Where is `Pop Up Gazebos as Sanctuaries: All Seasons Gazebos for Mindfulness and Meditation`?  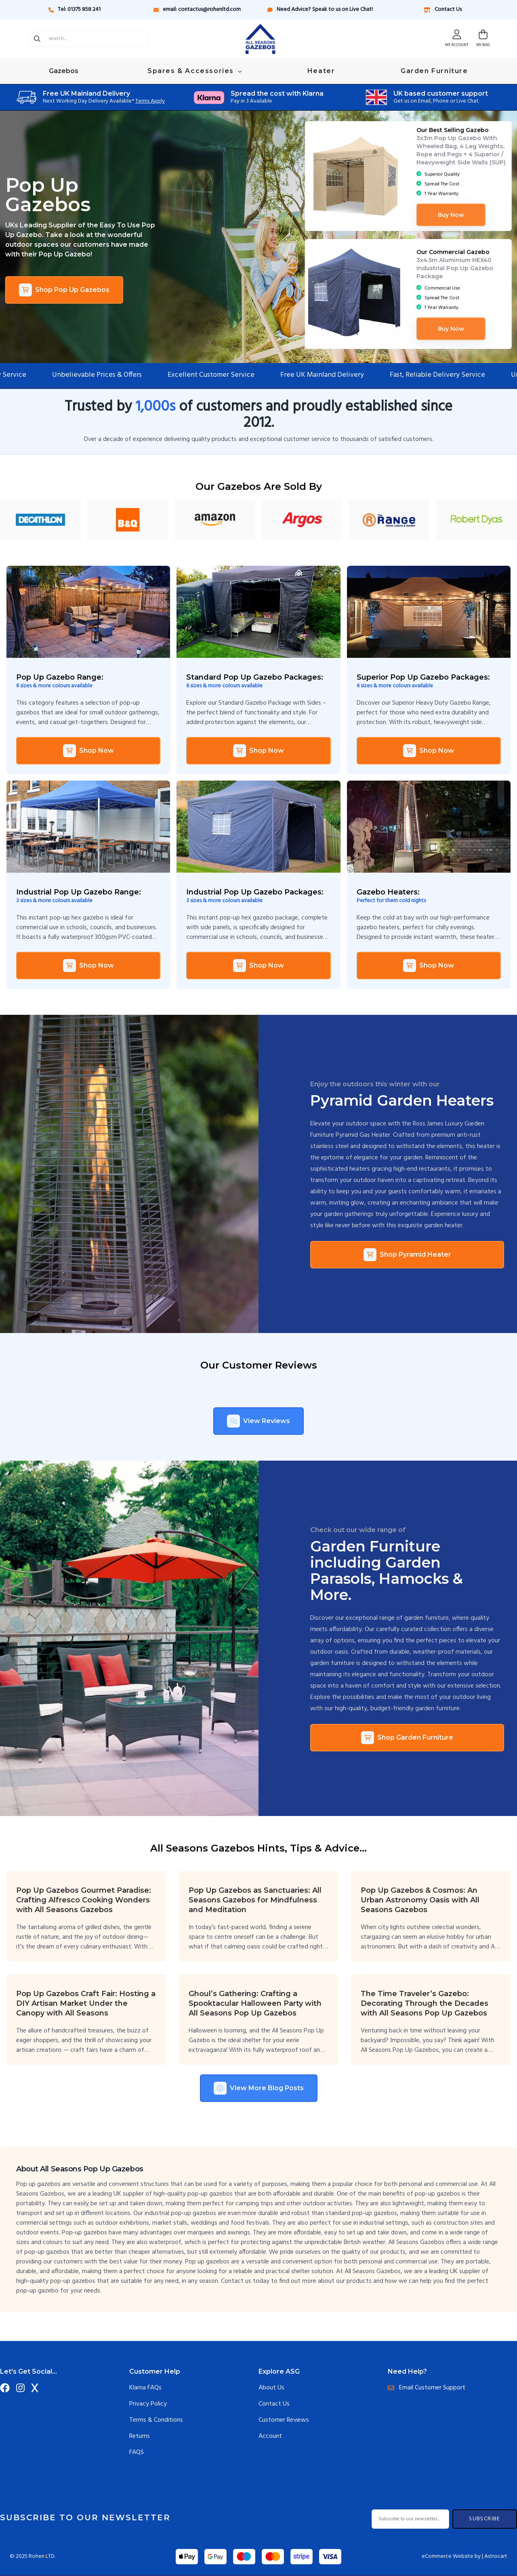 Pop Up Gazebos as Sanctuaries: All Seasons Gazebos for Mindfulness and Meditation is located at coordinates (255, 1900).